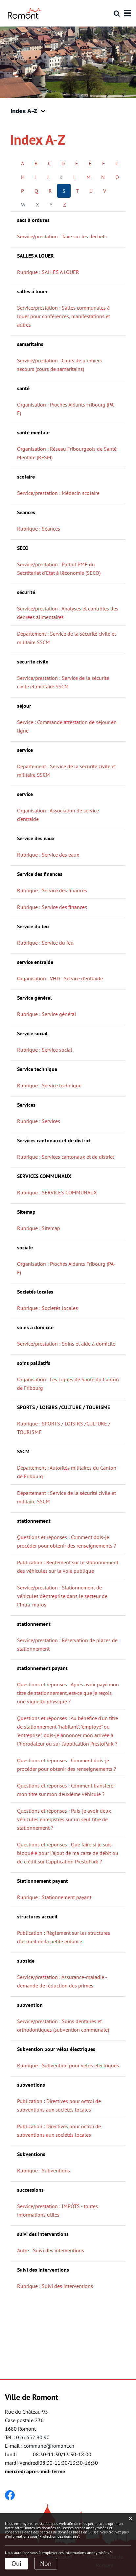 The height and width of the screenshot is (2576, 136). Describe the element at coordinates (50, 2250) in the screenshot. I see `Autre : Suivi des interventions` at that location.